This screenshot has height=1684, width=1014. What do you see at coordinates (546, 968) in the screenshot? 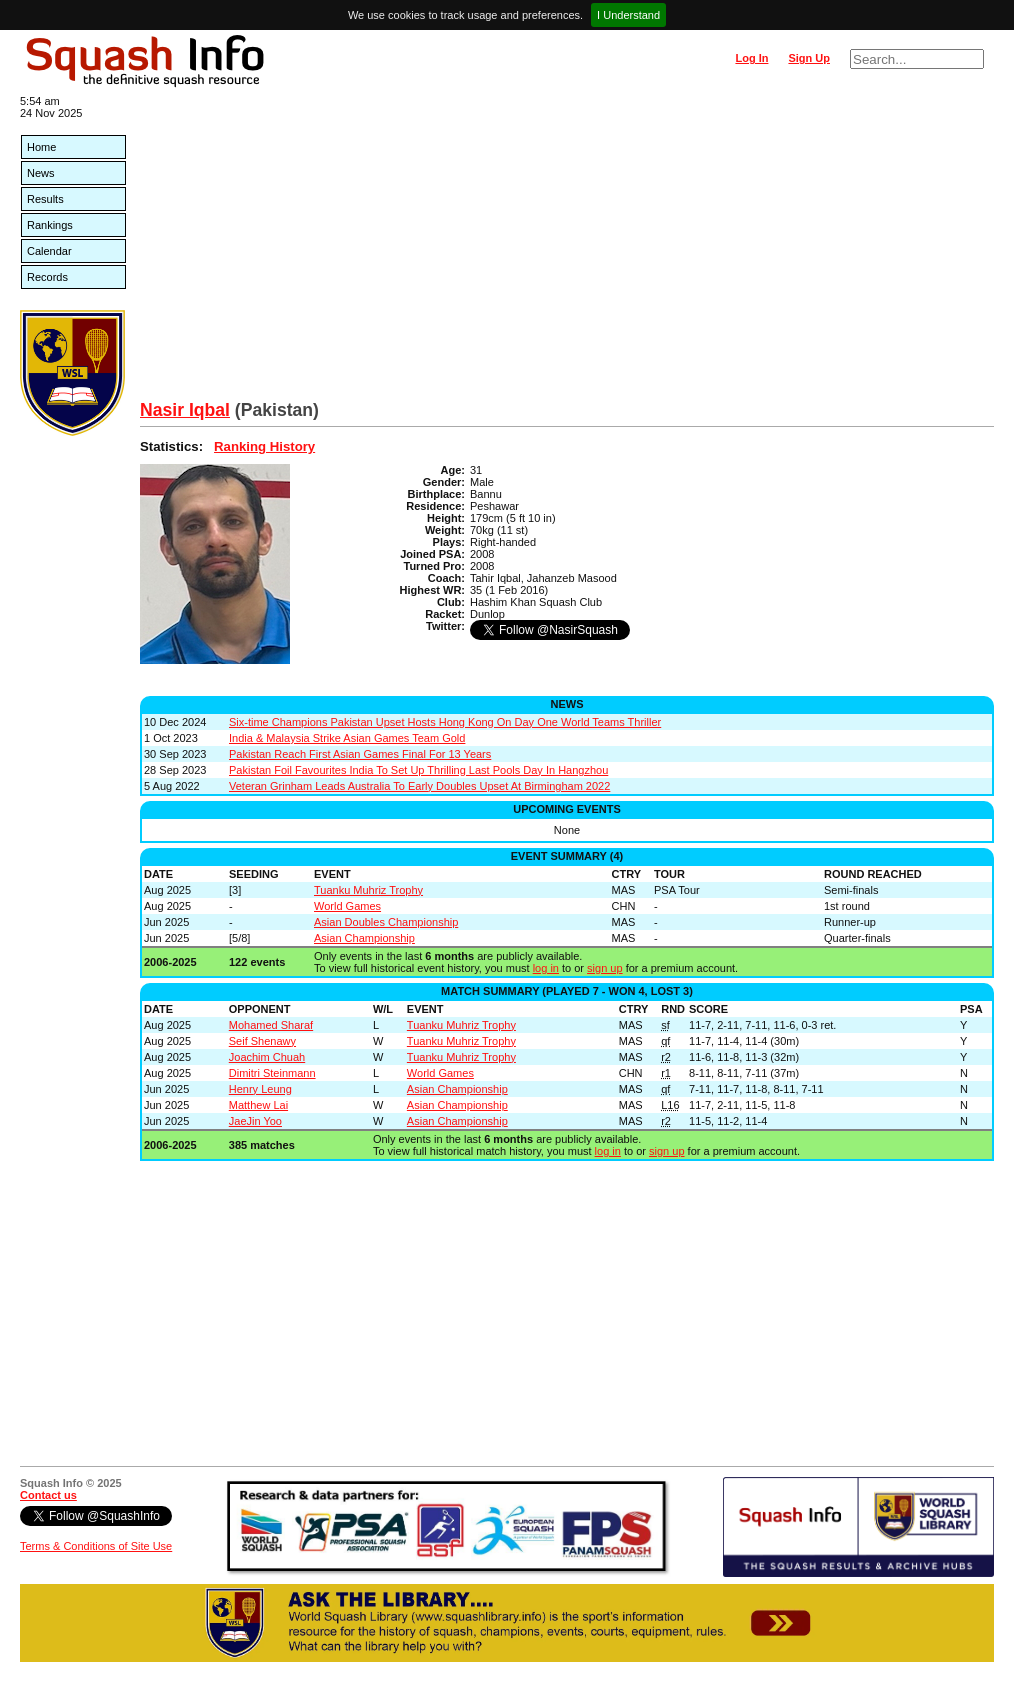
I see `log in` at bounding box center [546, 968].